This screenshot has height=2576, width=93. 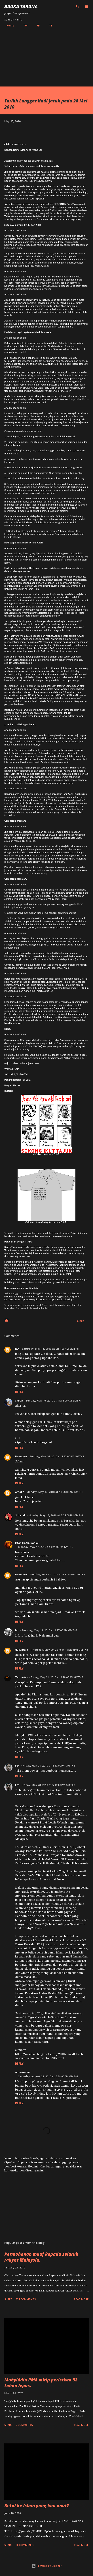 I want to click on 934 comments, so click(x=26, y=2299).